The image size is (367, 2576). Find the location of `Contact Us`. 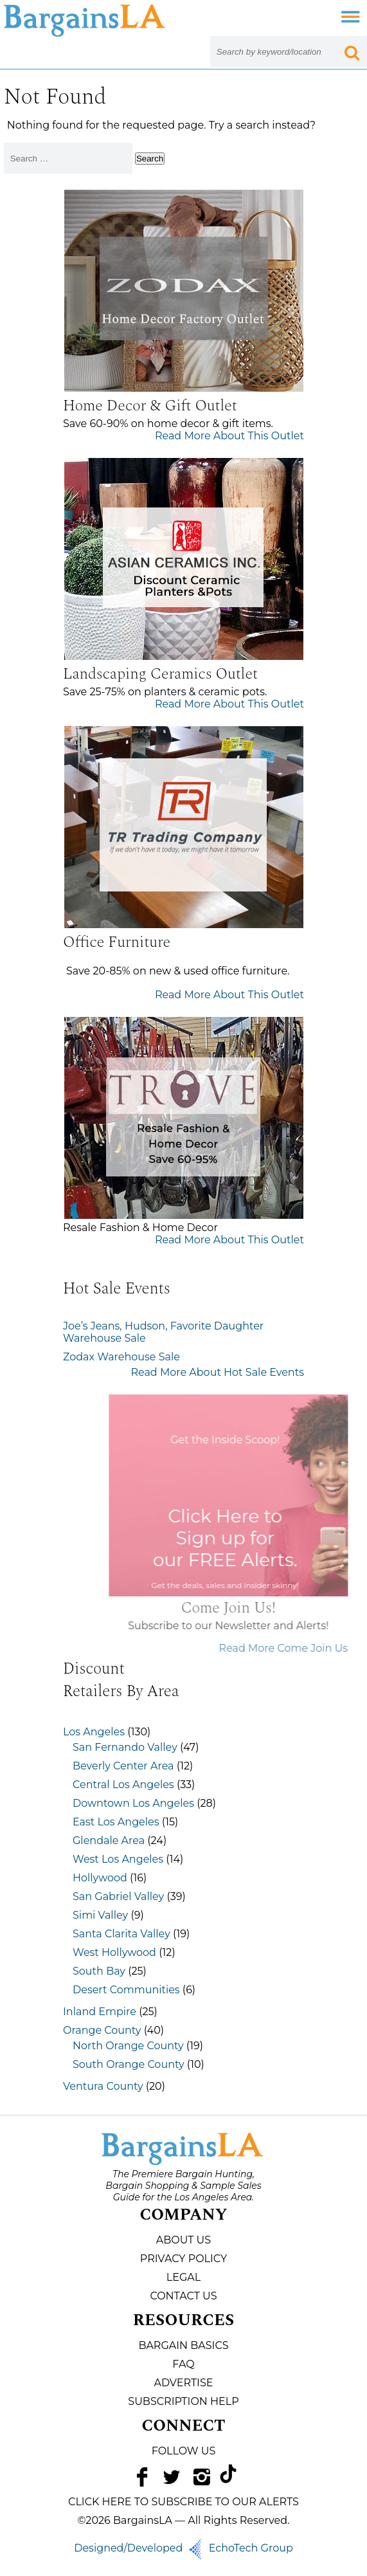

Contact Us is located at coordinates (183, 2296).